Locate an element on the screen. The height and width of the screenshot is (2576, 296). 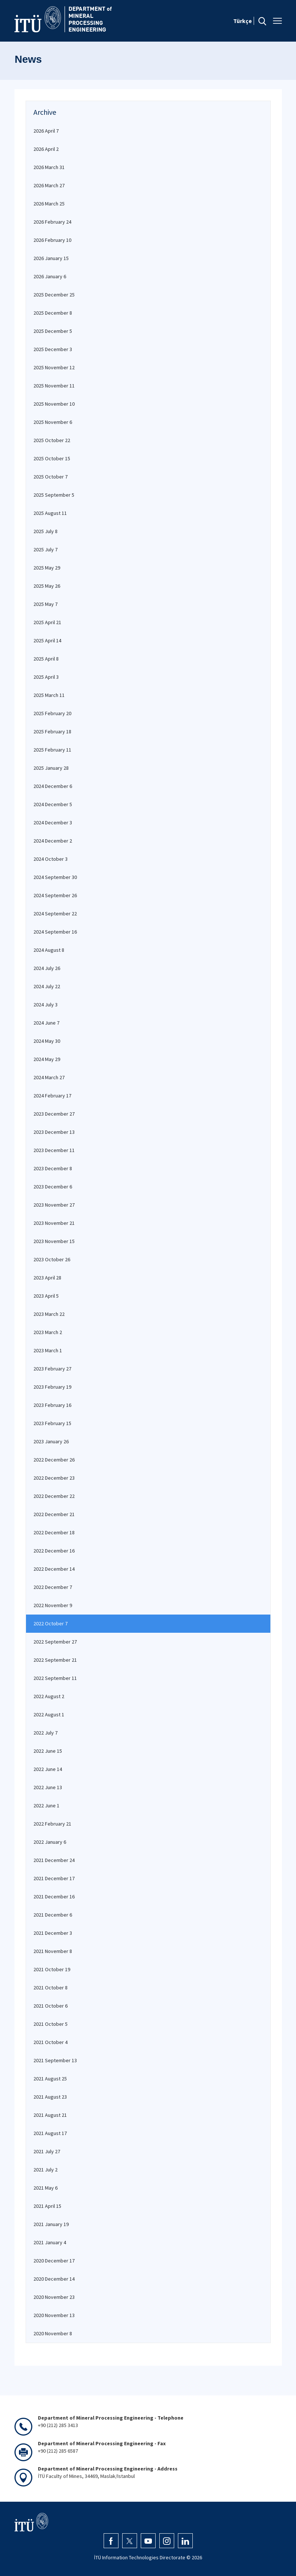
2025 November 12 is located at coordinates (54, 367).